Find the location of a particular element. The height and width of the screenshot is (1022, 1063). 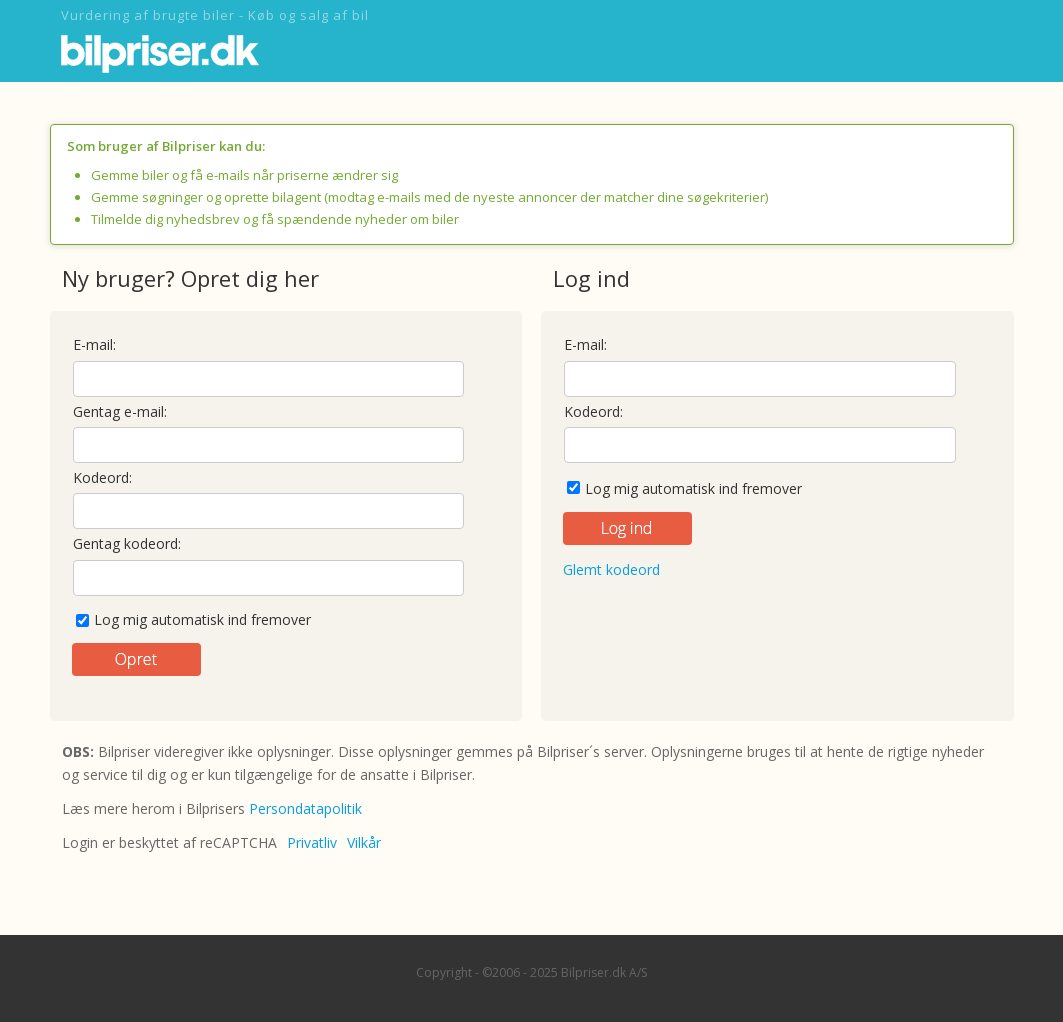

Gentag kodeord: is located at coordinates (127, 543).